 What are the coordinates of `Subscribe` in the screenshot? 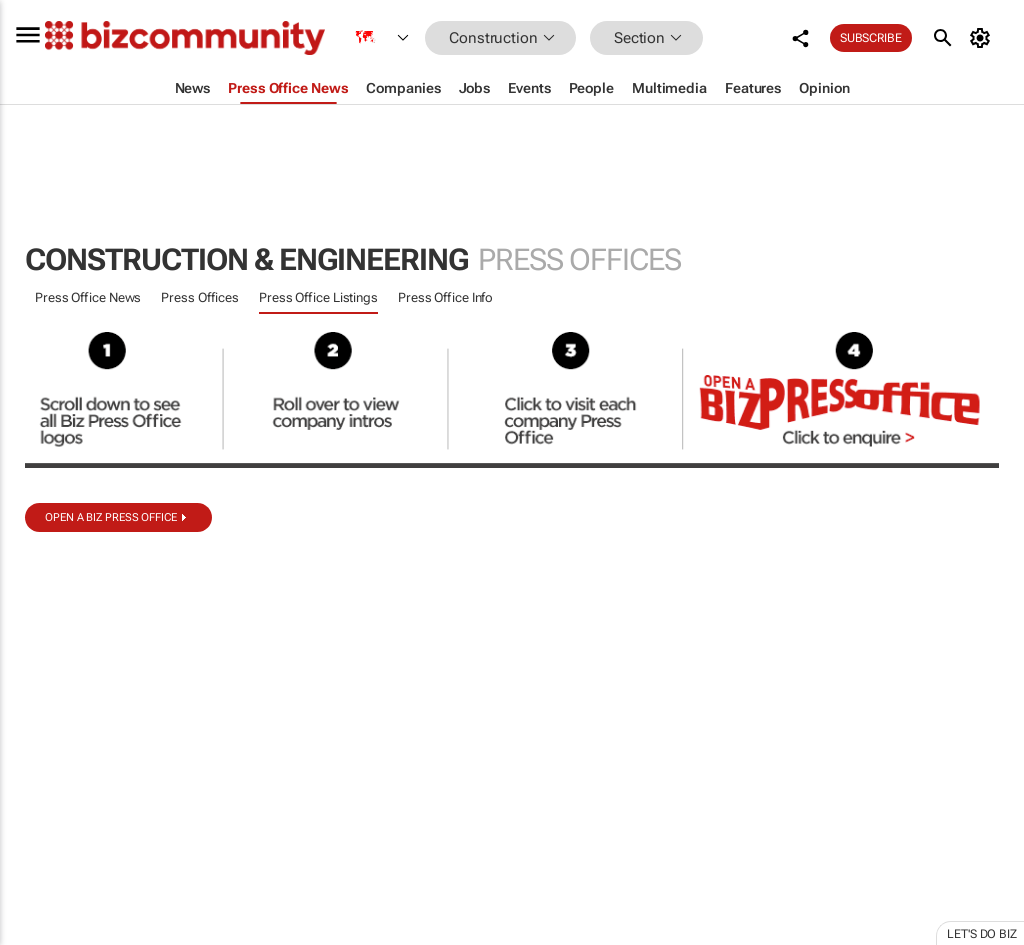 It's located at (871, 38).